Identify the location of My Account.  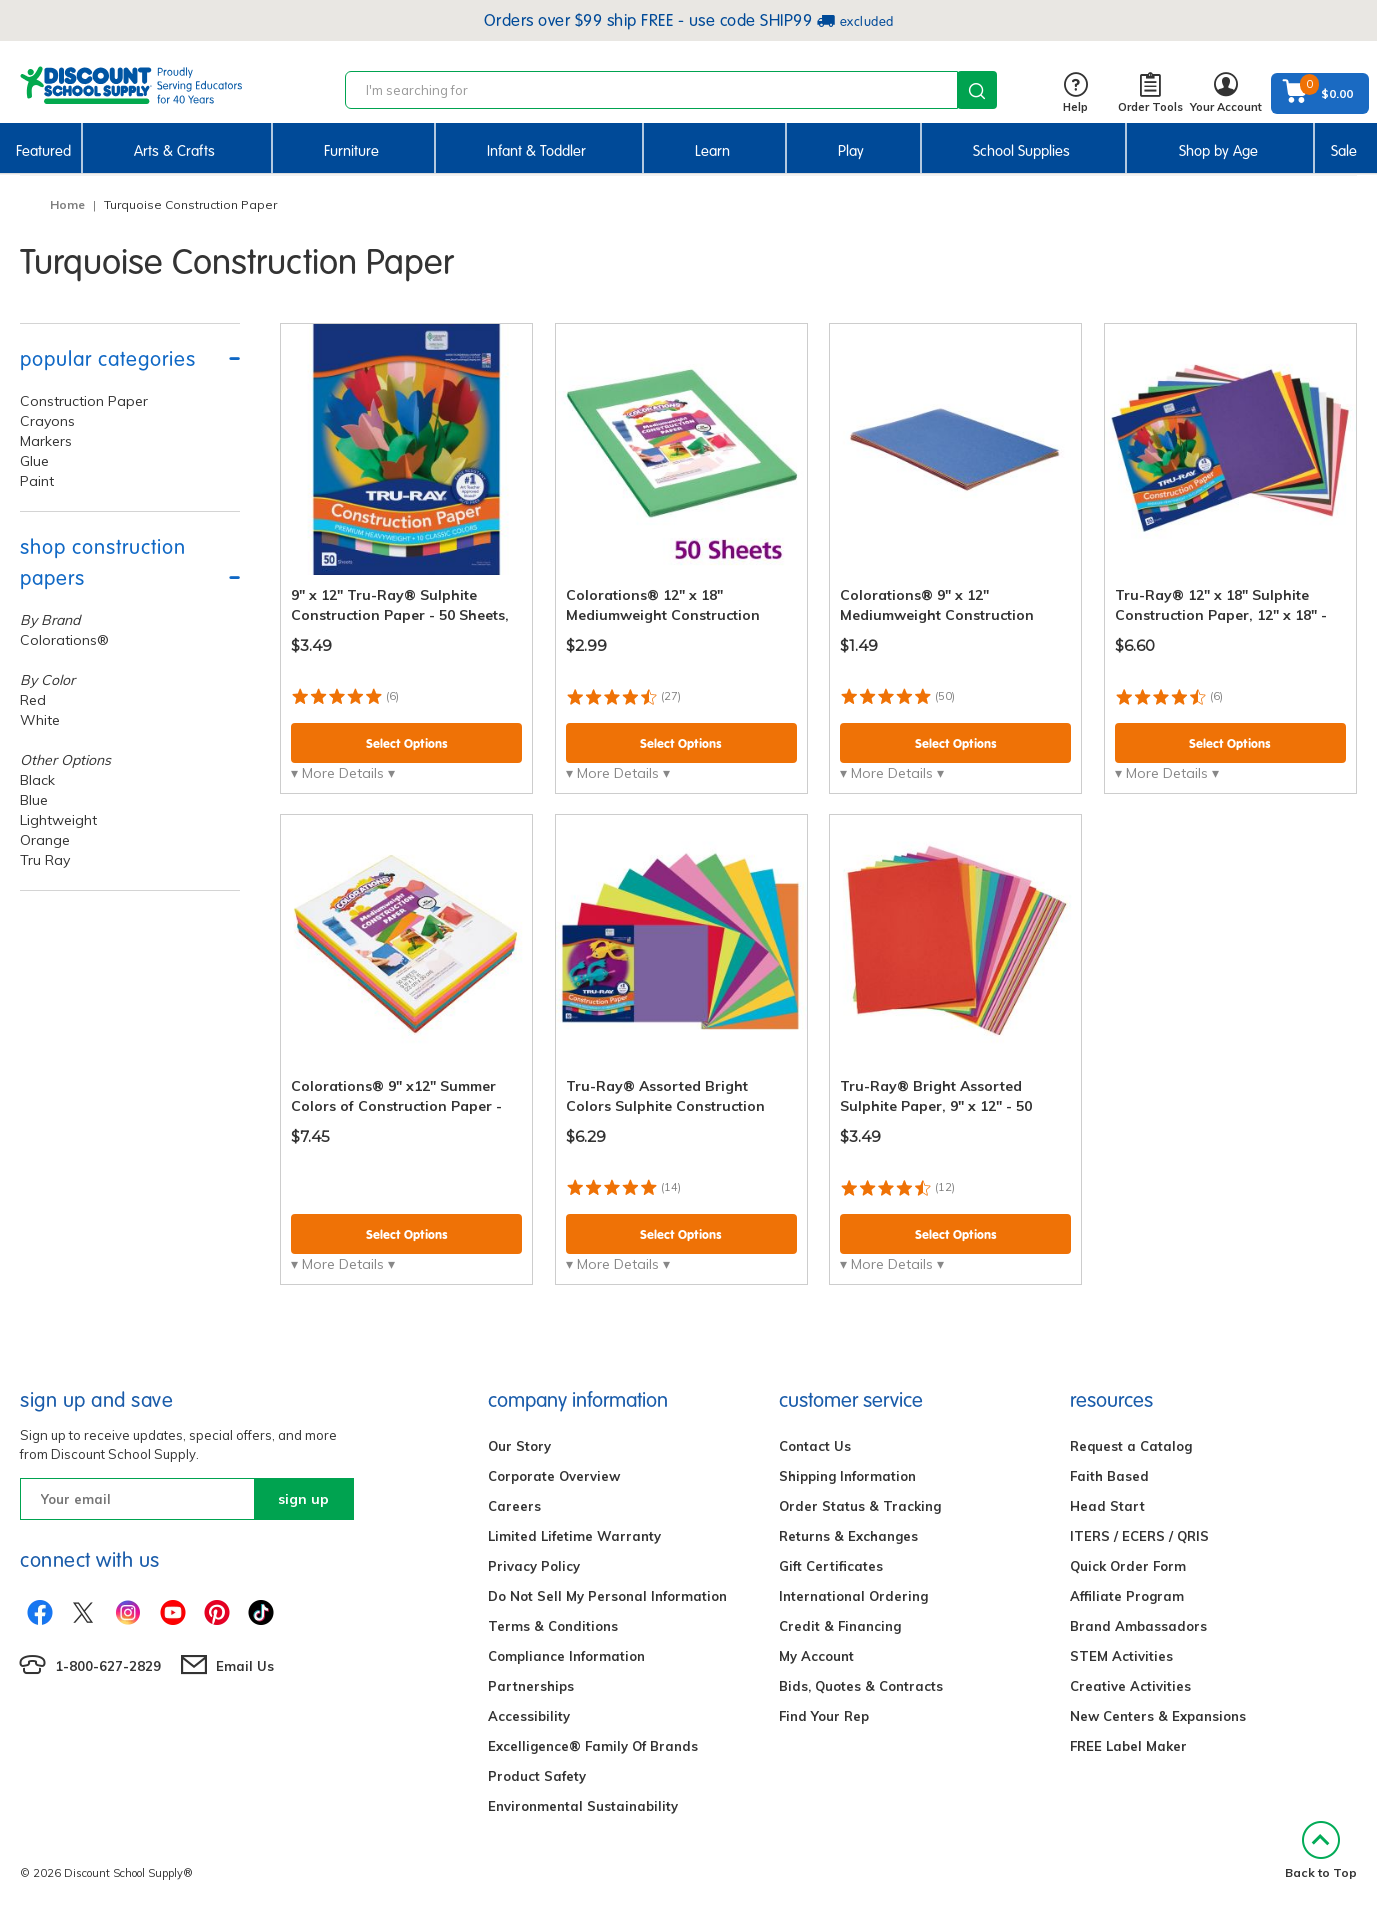
(816, 1656).